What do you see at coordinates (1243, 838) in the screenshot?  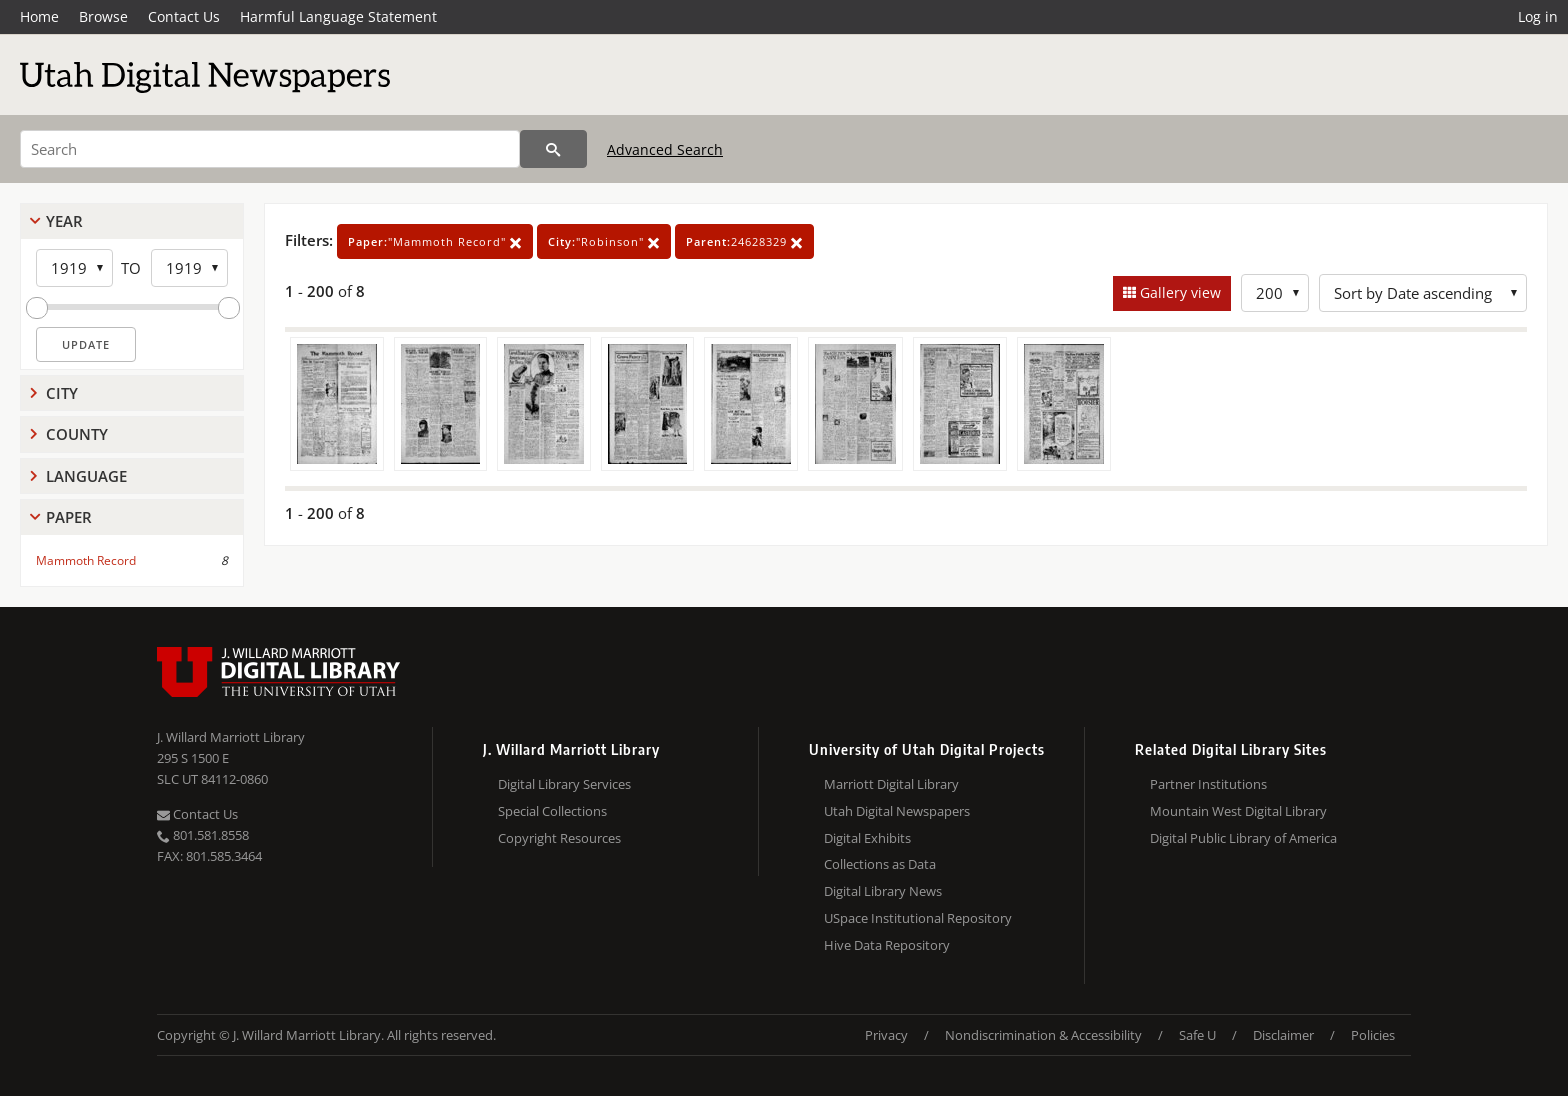 I see `Digital Public Library of America` at bounding box center [1243, 838].